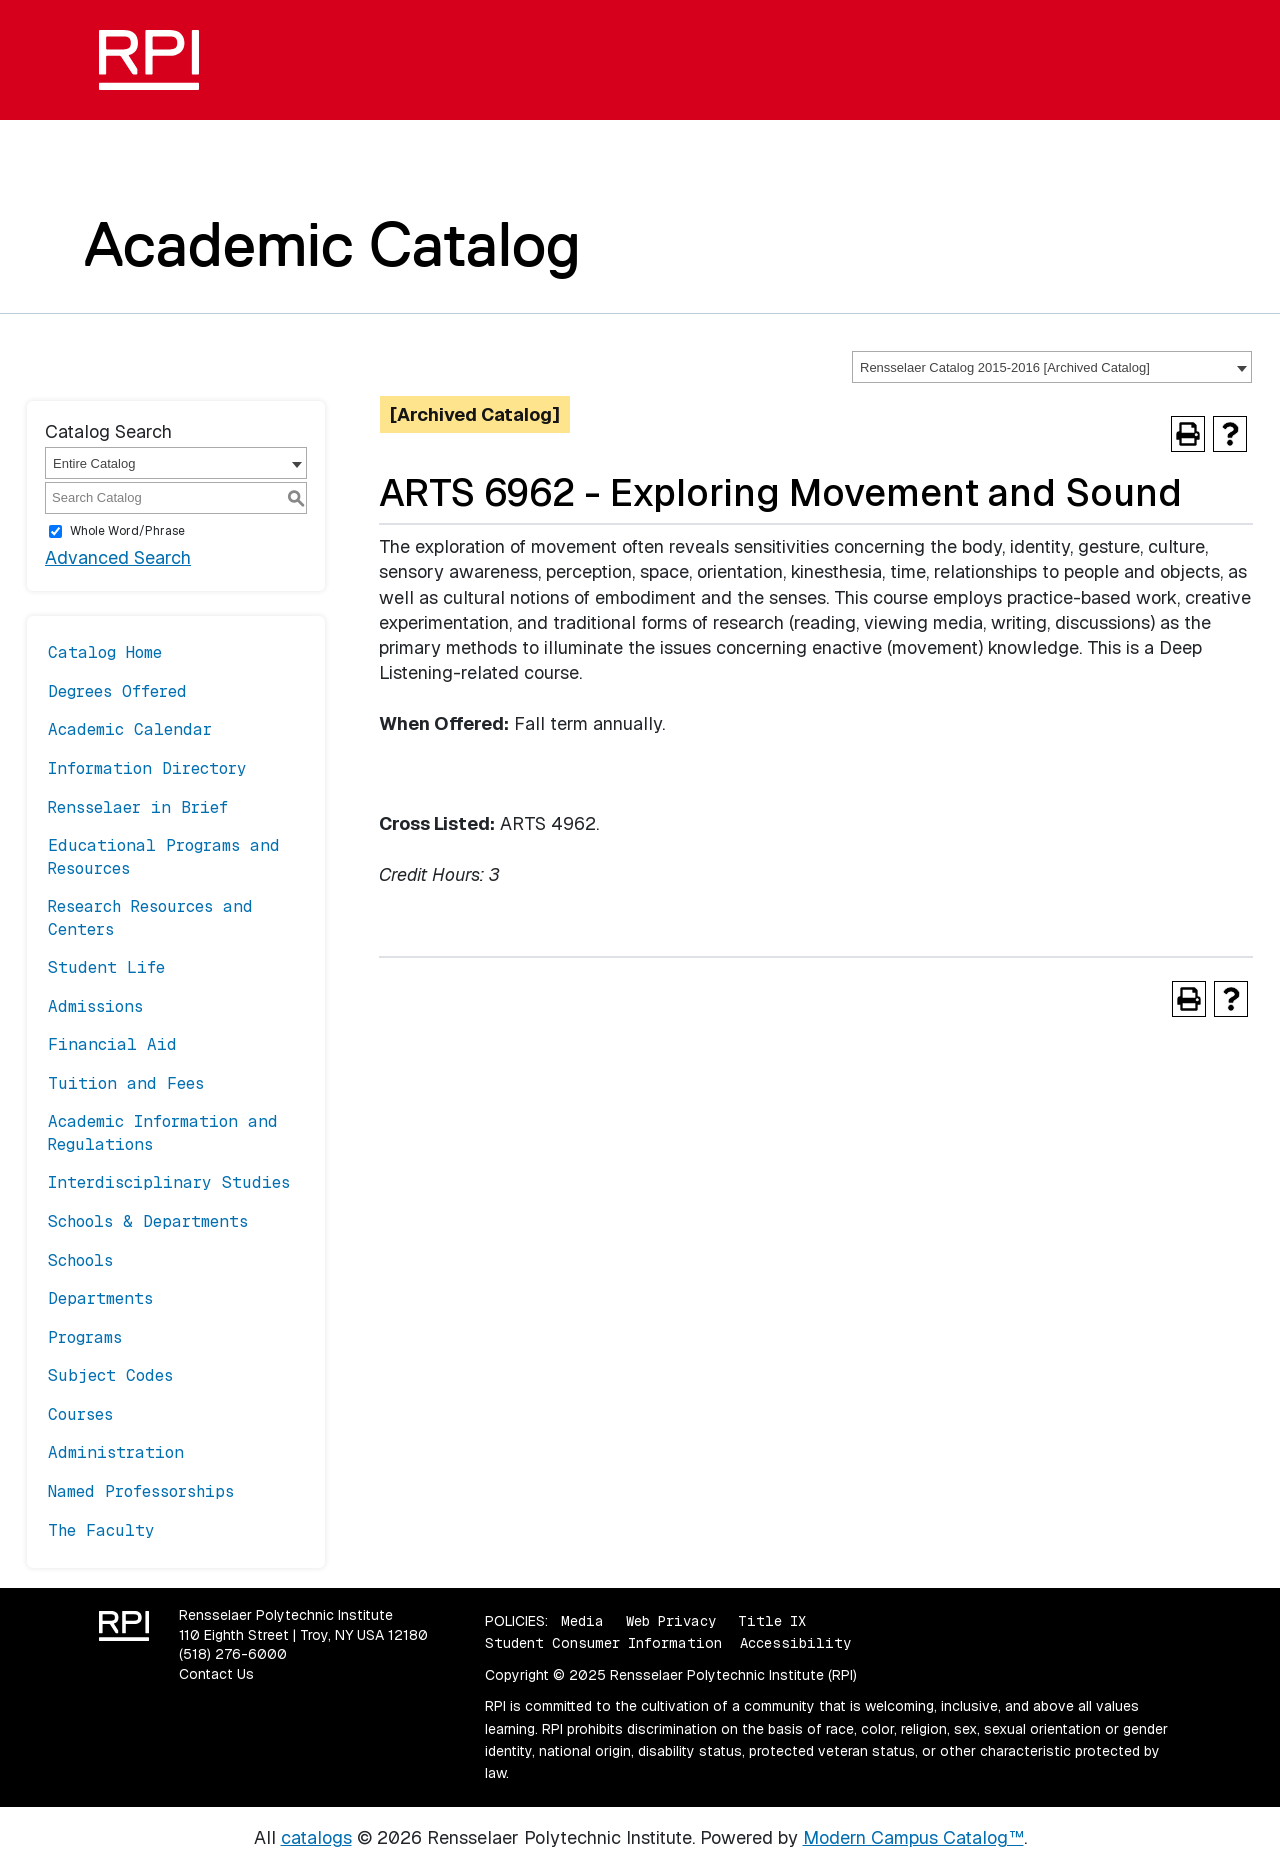 Image resolution: width=1280 pixels, height=1868 pixels. I want to click on Programs, so click(85, 1337).